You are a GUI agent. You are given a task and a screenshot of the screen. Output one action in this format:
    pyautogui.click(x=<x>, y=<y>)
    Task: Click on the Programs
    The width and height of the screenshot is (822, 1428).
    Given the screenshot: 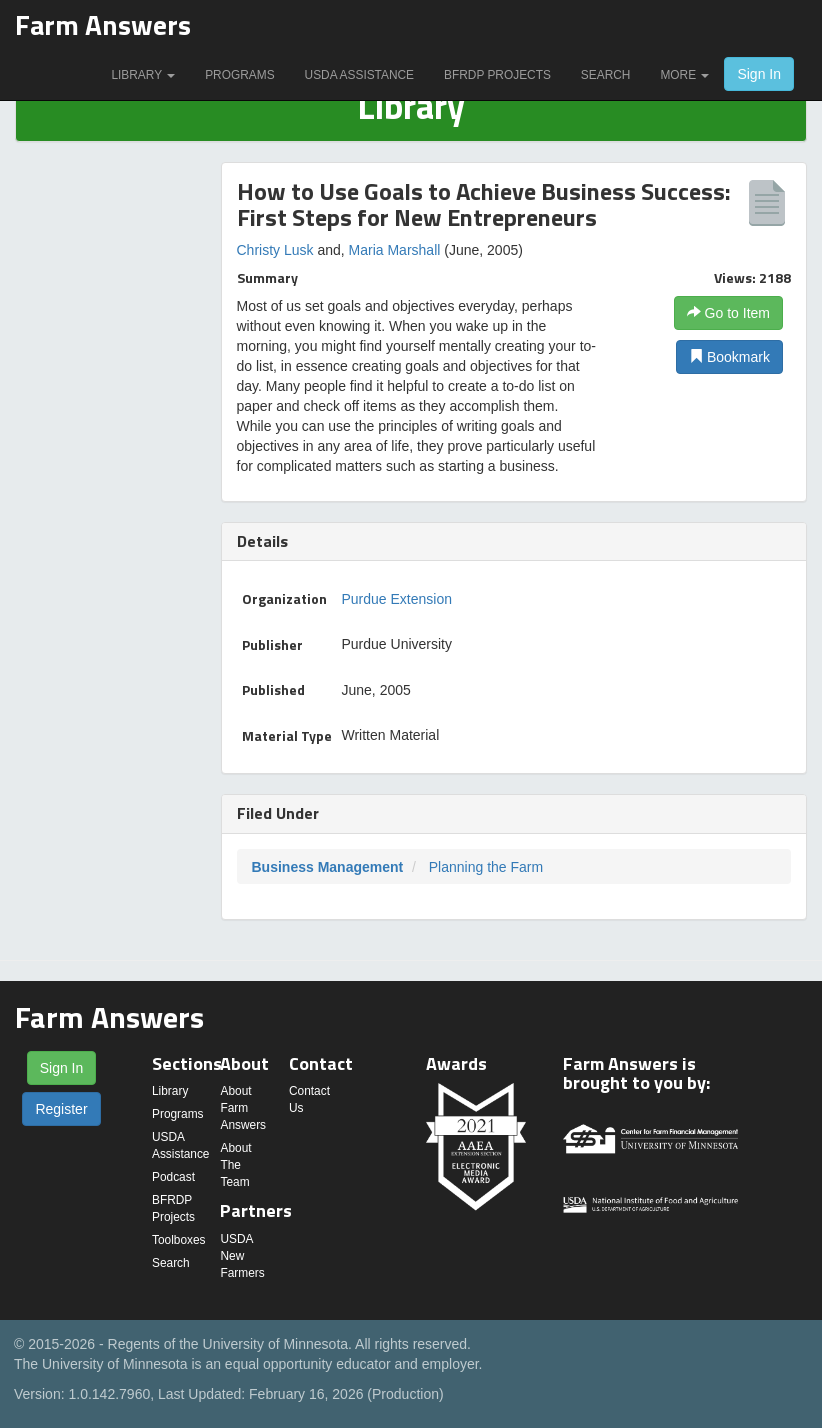 What is the action you would take?
    pyautogui.click(x=239, y=75)
    